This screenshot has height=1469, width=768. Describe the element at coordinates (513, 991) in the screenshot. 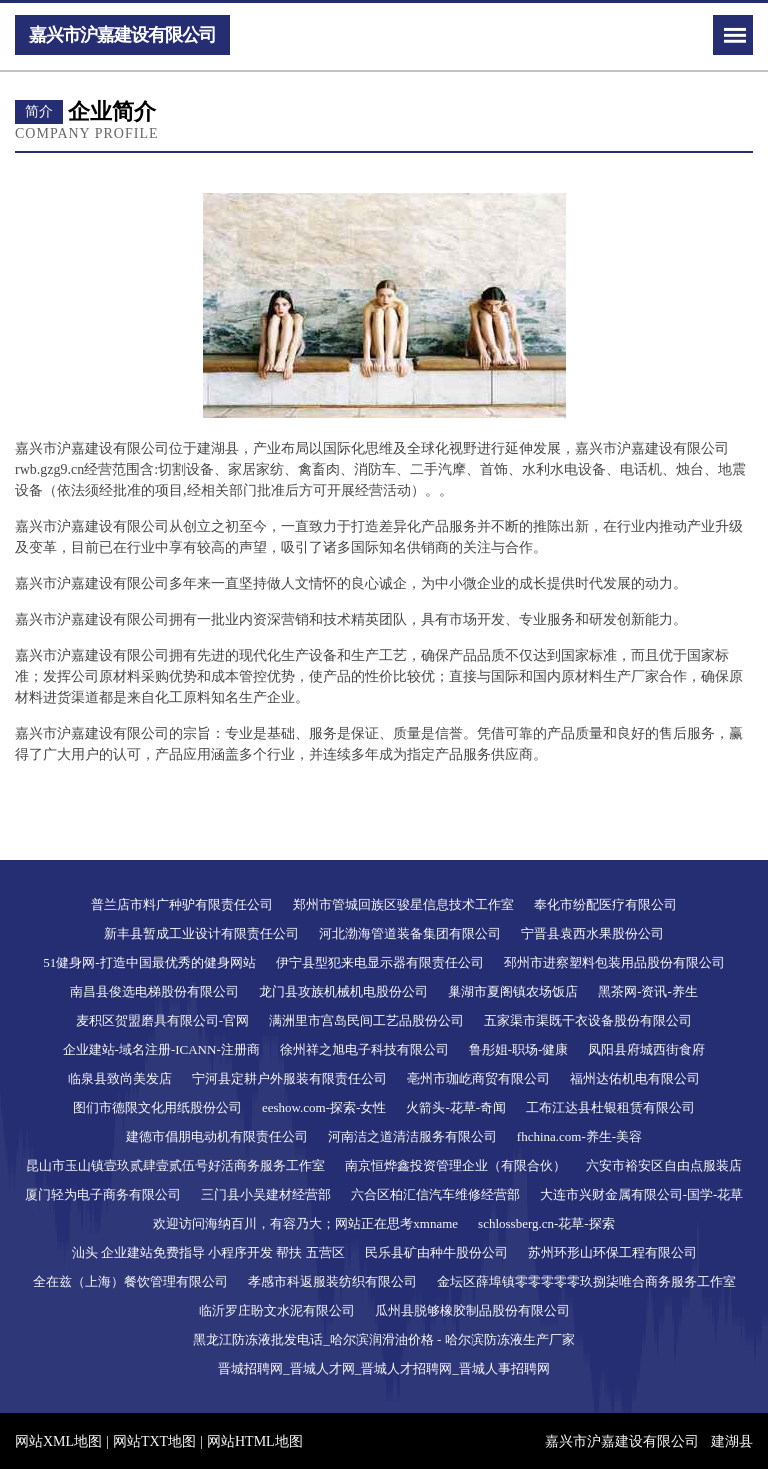

I see `巢湖市夏阁镇农场饭店` at that location.